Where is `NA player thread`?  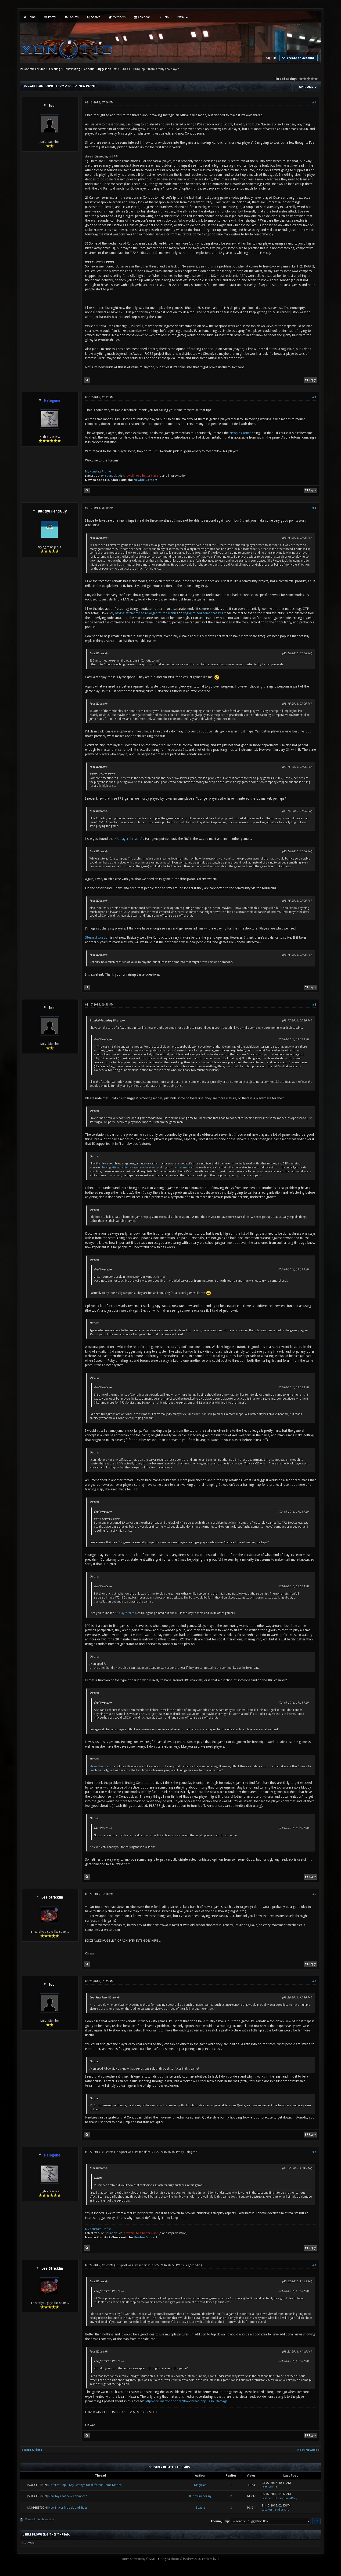
NA player thread is located at coordinates (126, 839).